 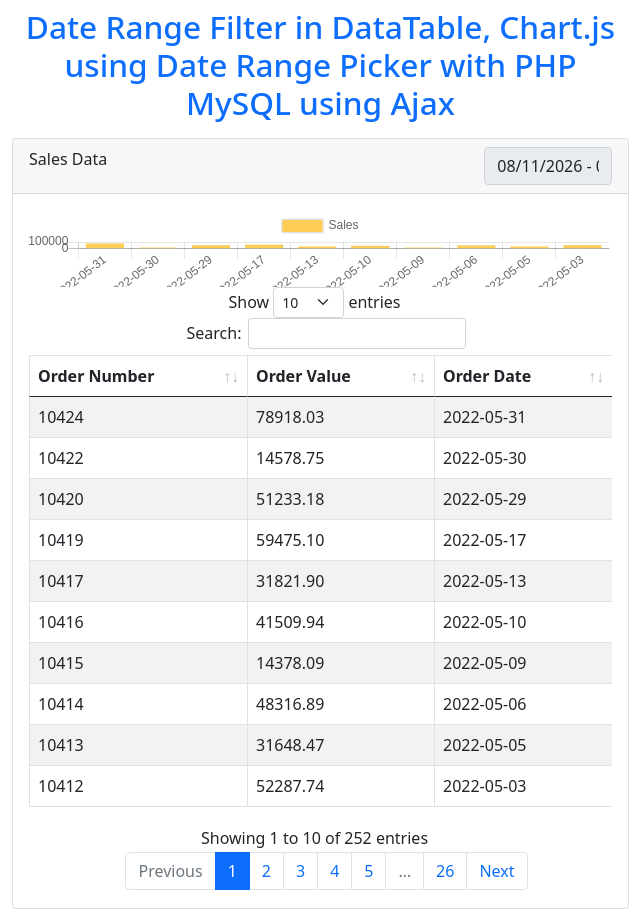 I want to click on Order Value [Order Value: activate to sort column ascending], so click(x=303, y=376).